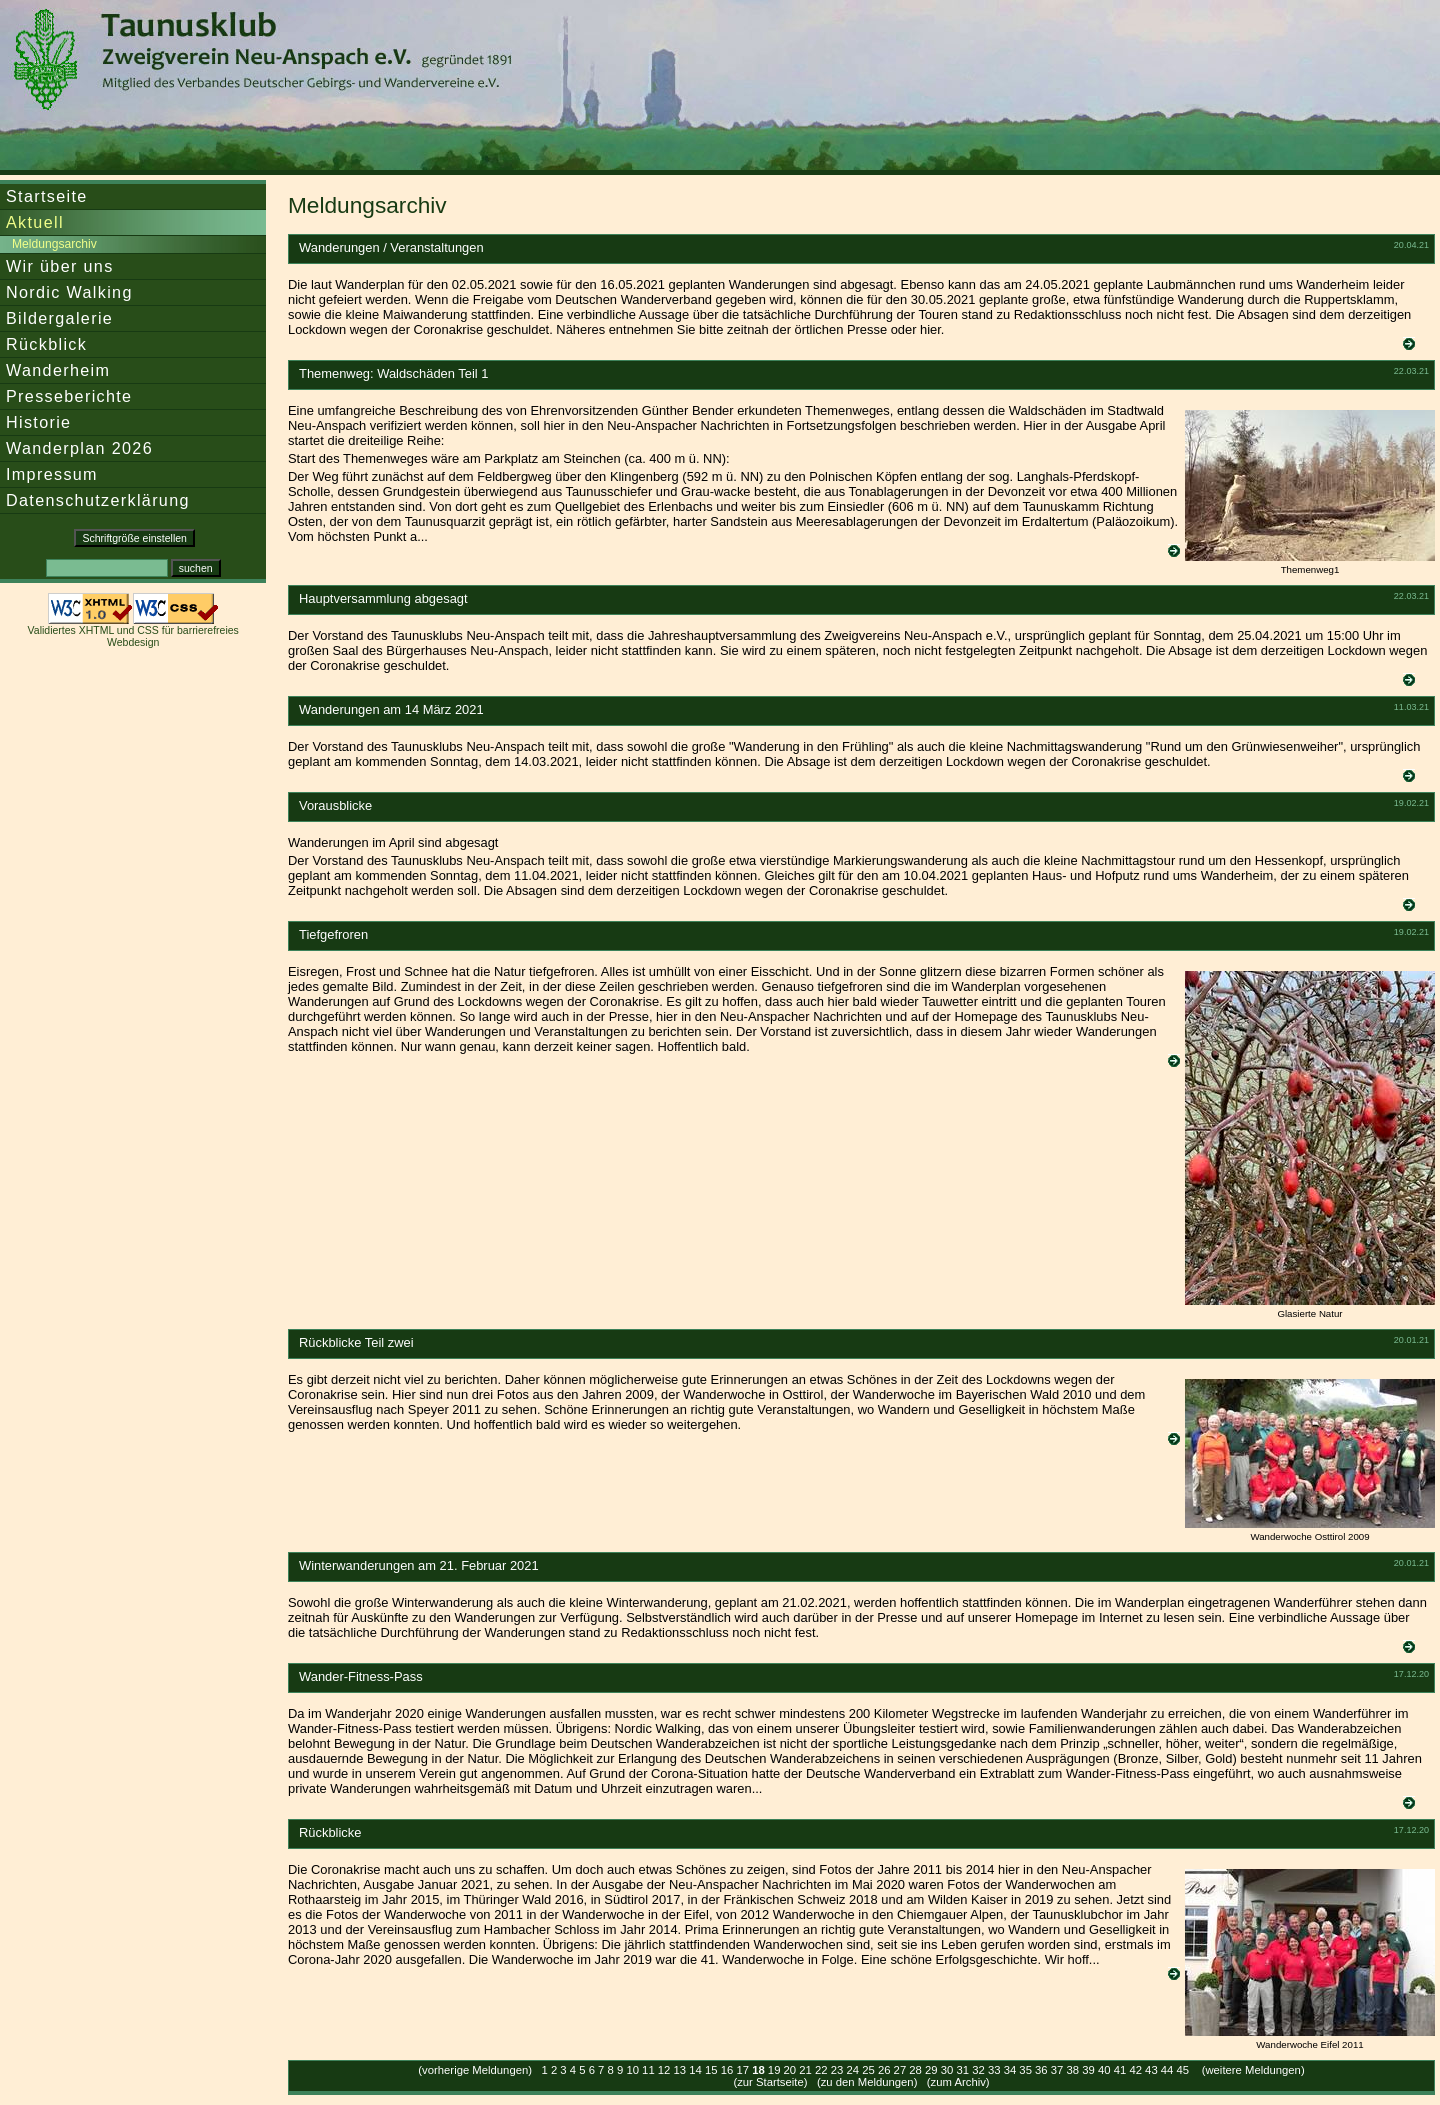 This screenshot has width=1440, height=2105. What do you see at coordinates (867, 2082) in the screenshot?
I see `zu den Meldungen` at bounding box center [867, 2082].